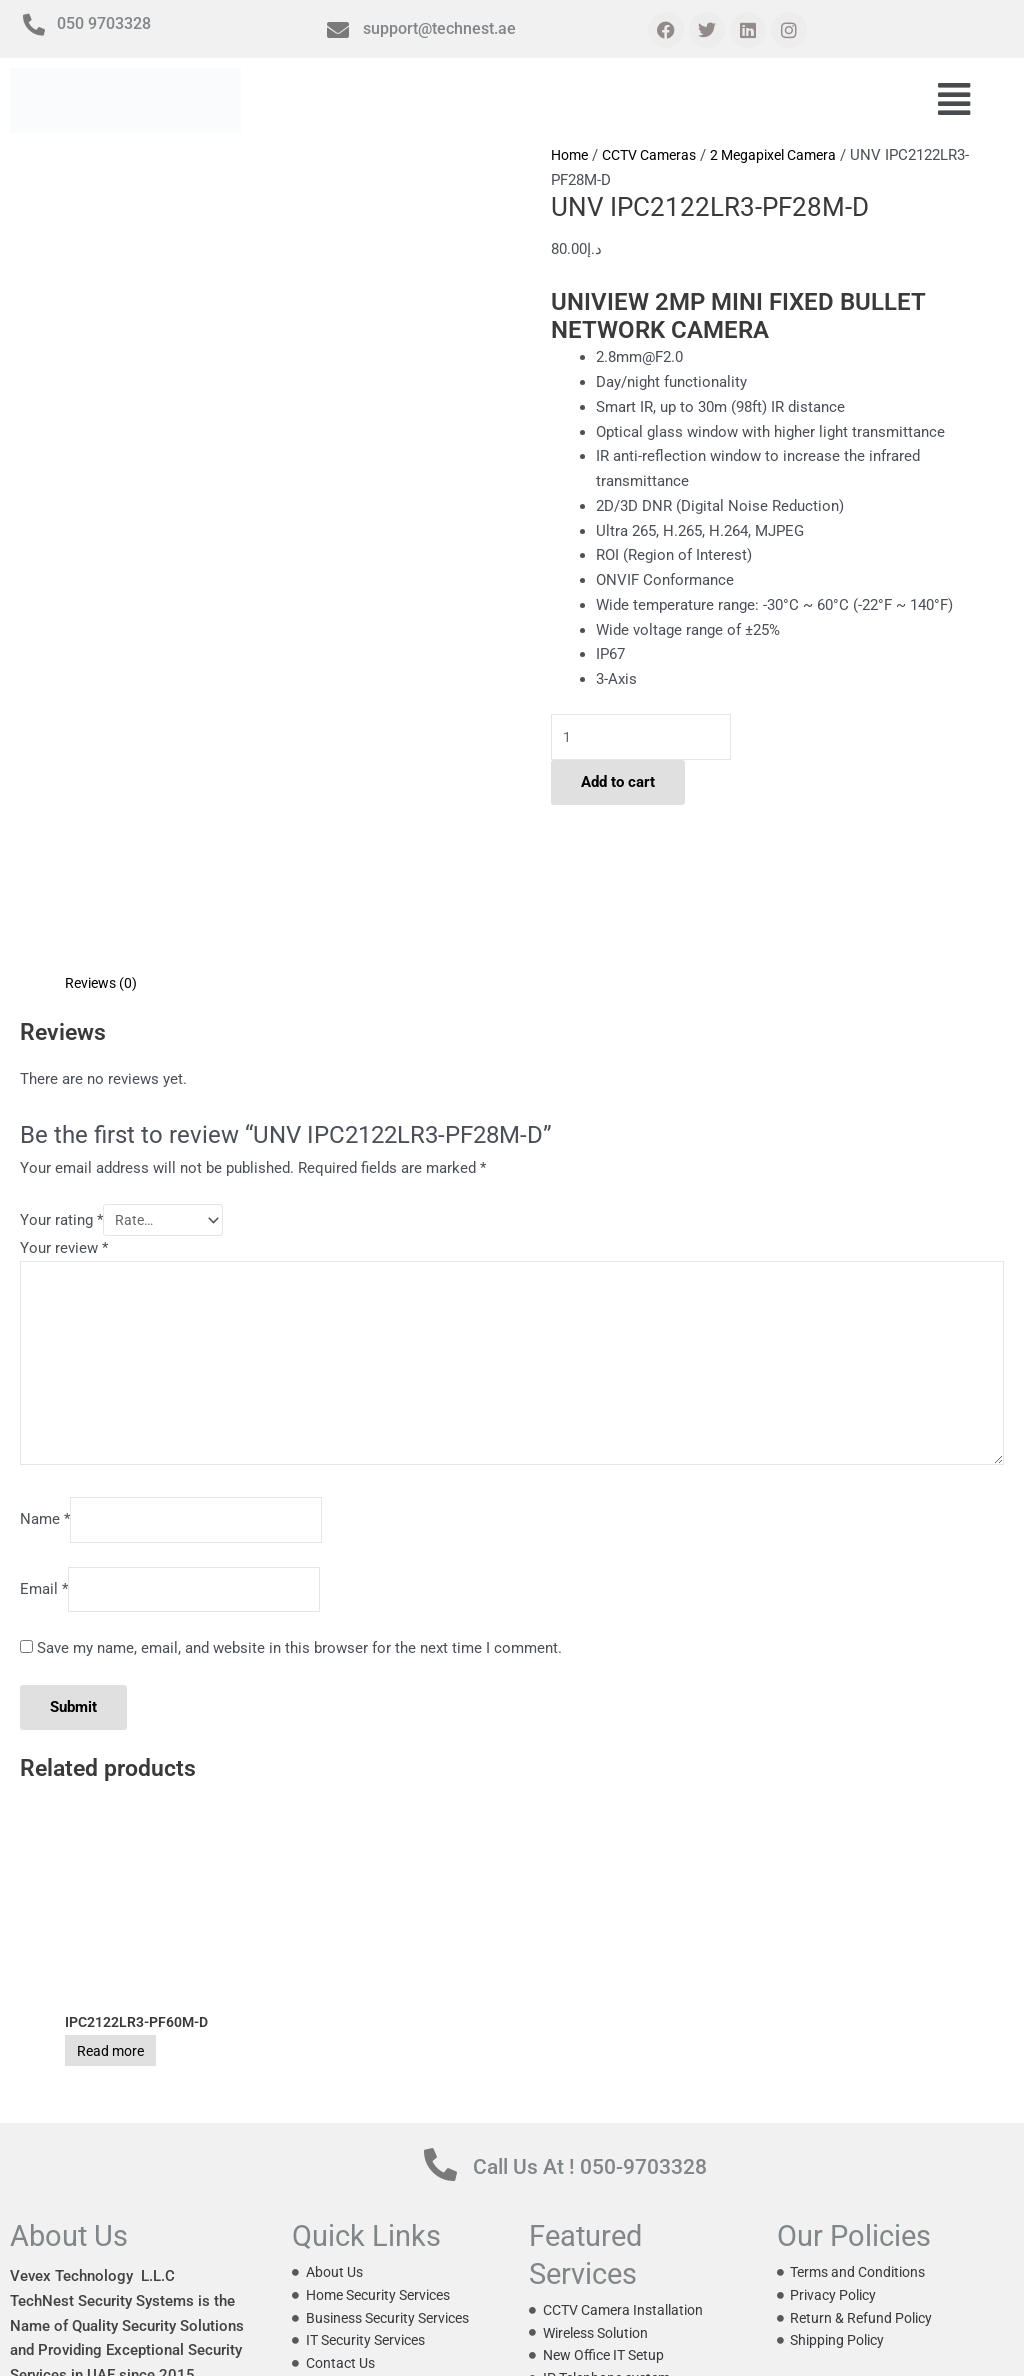 This screenshot has height=2376, width=1024. What do you see at coordinates (103, 821) in the screenshot?
I see `Reviews (0) [tab]` at bounding box center [103, 821].